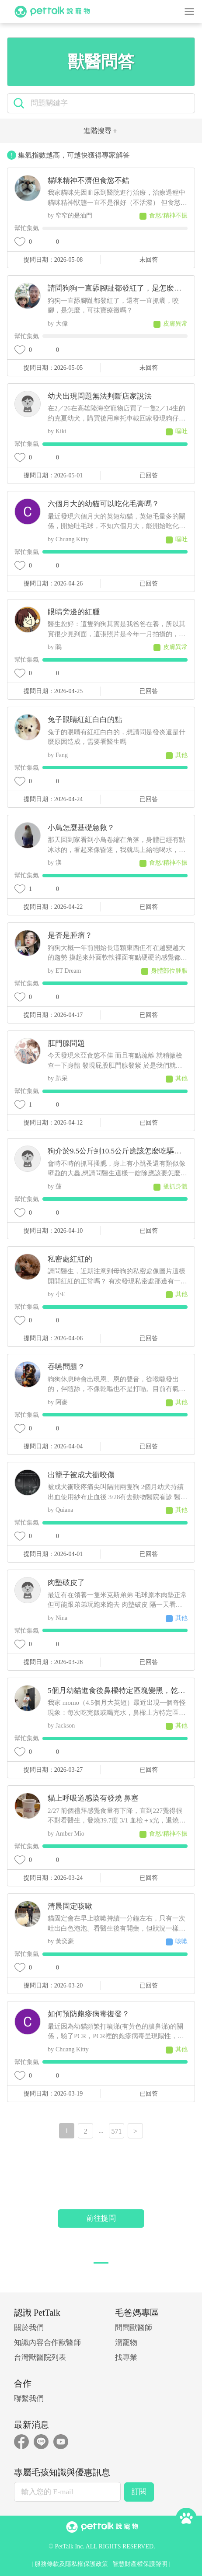 The width and height of the screenshot is (202, 2576). Describe the element at coordinates (71, 2564) in the screenshot. I see `服務條款及隱私權保護政策` at that location.